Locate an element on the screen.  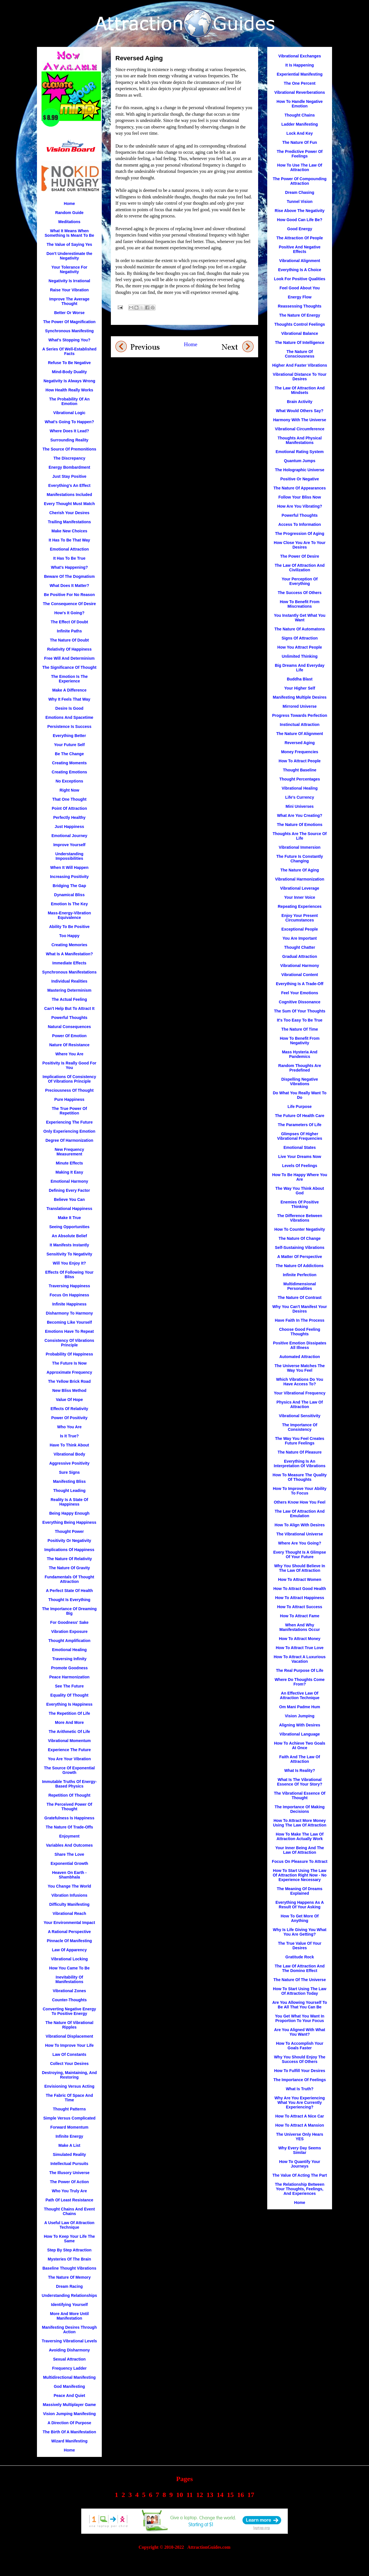
The Way You Feel Creates Future Feelings is located at coordinates (299, 1440).